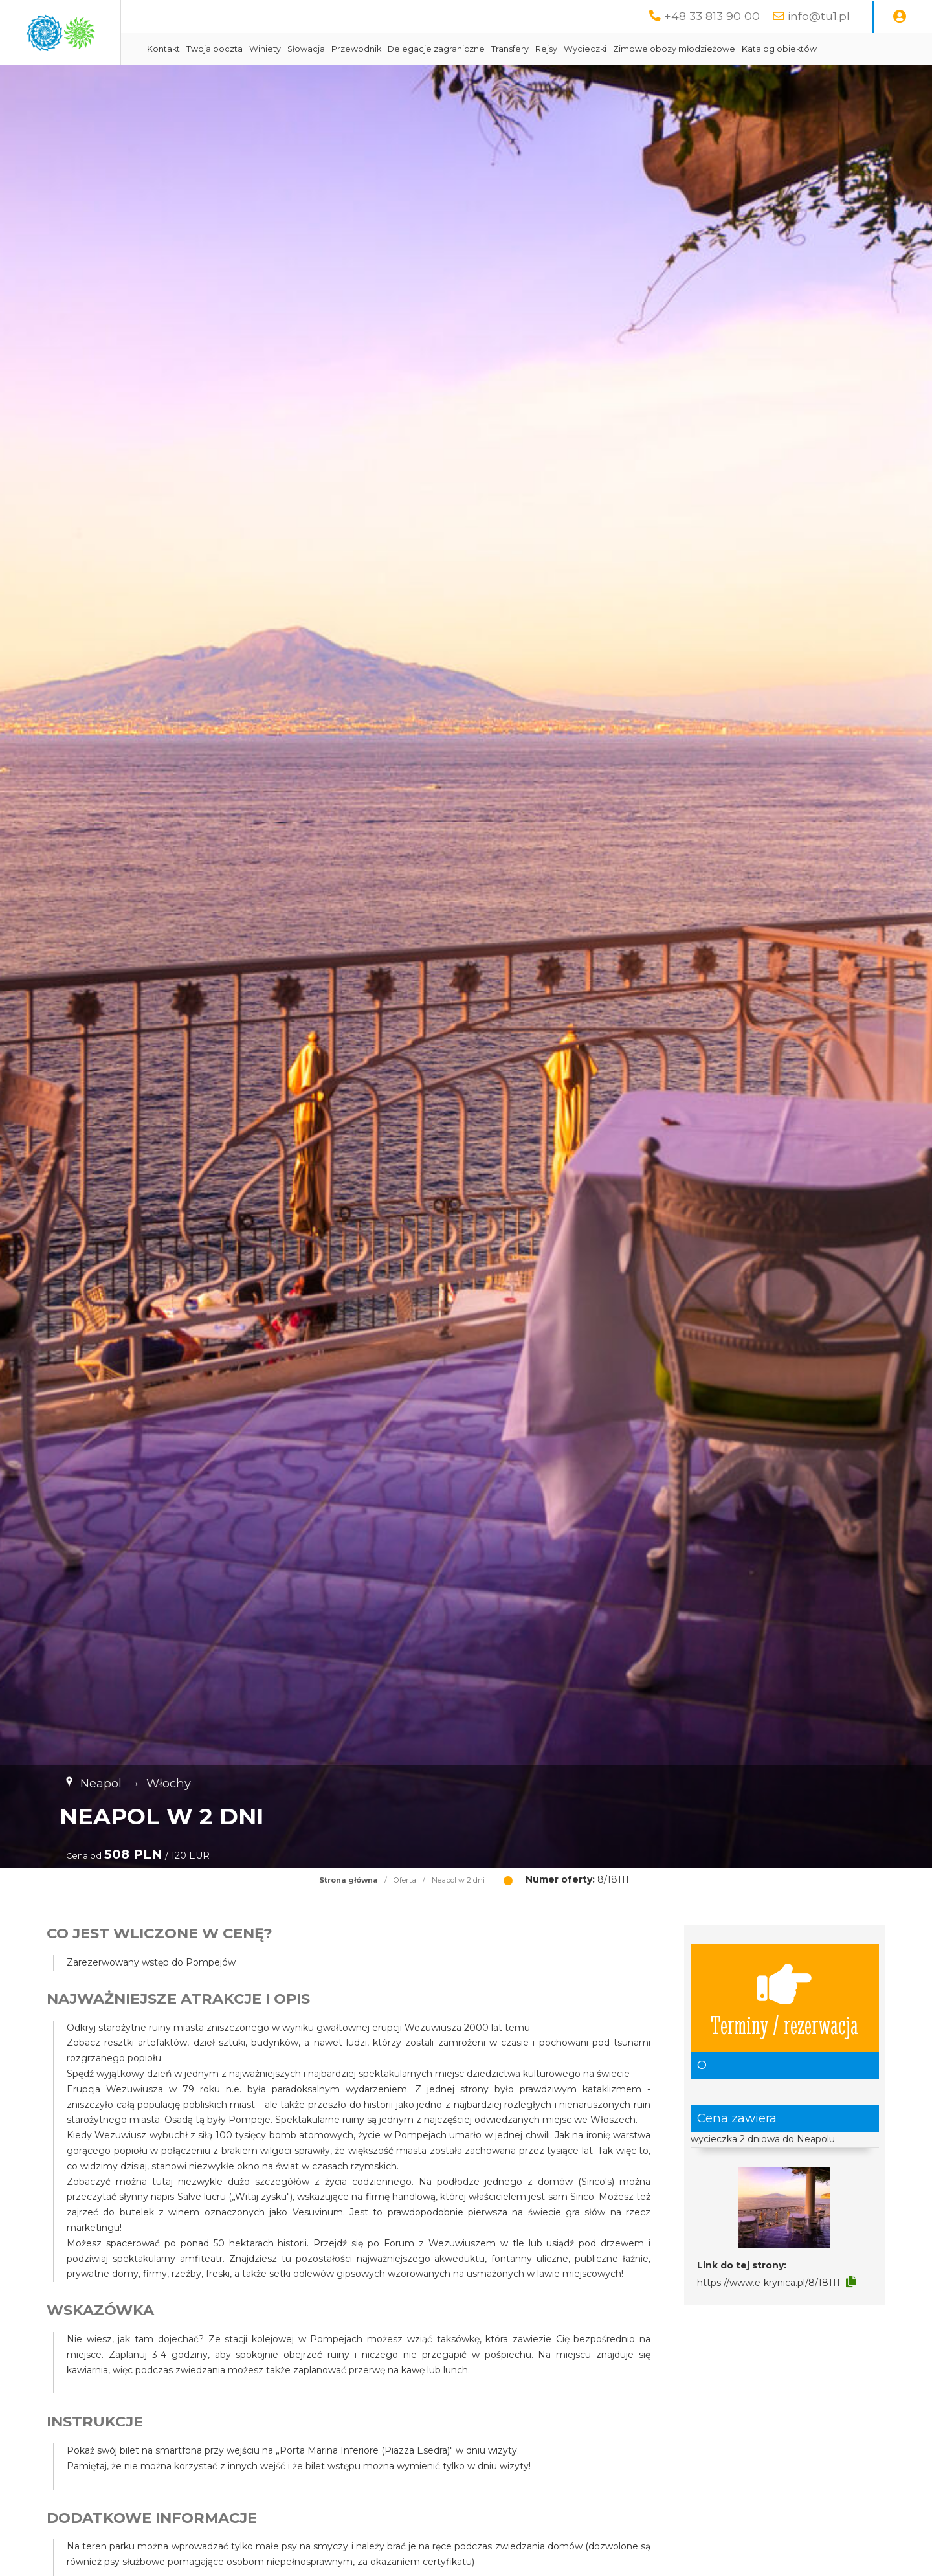 The width and height of the screenshot is (932, 2576). I want to click on Winiety, so click(378, 49).